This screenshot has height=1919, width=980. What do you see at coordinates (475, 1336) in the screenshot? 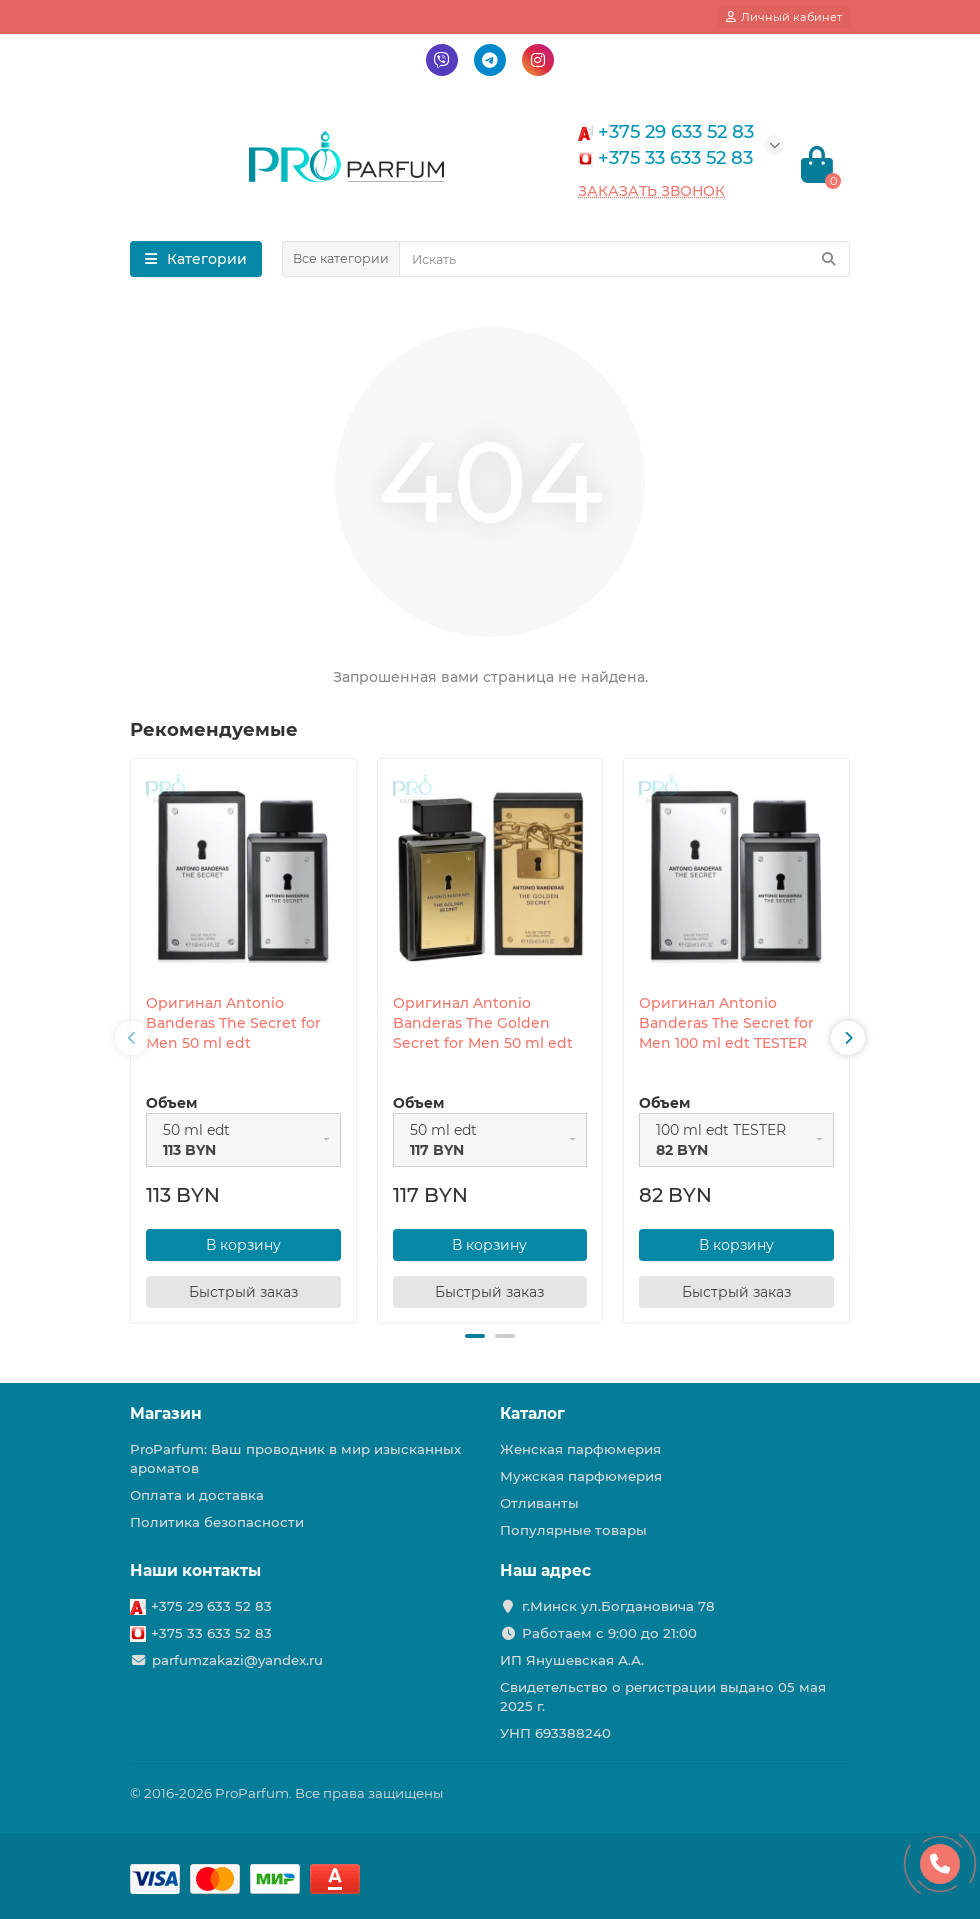
I see `[button]` at bounding box center [475, 1336].